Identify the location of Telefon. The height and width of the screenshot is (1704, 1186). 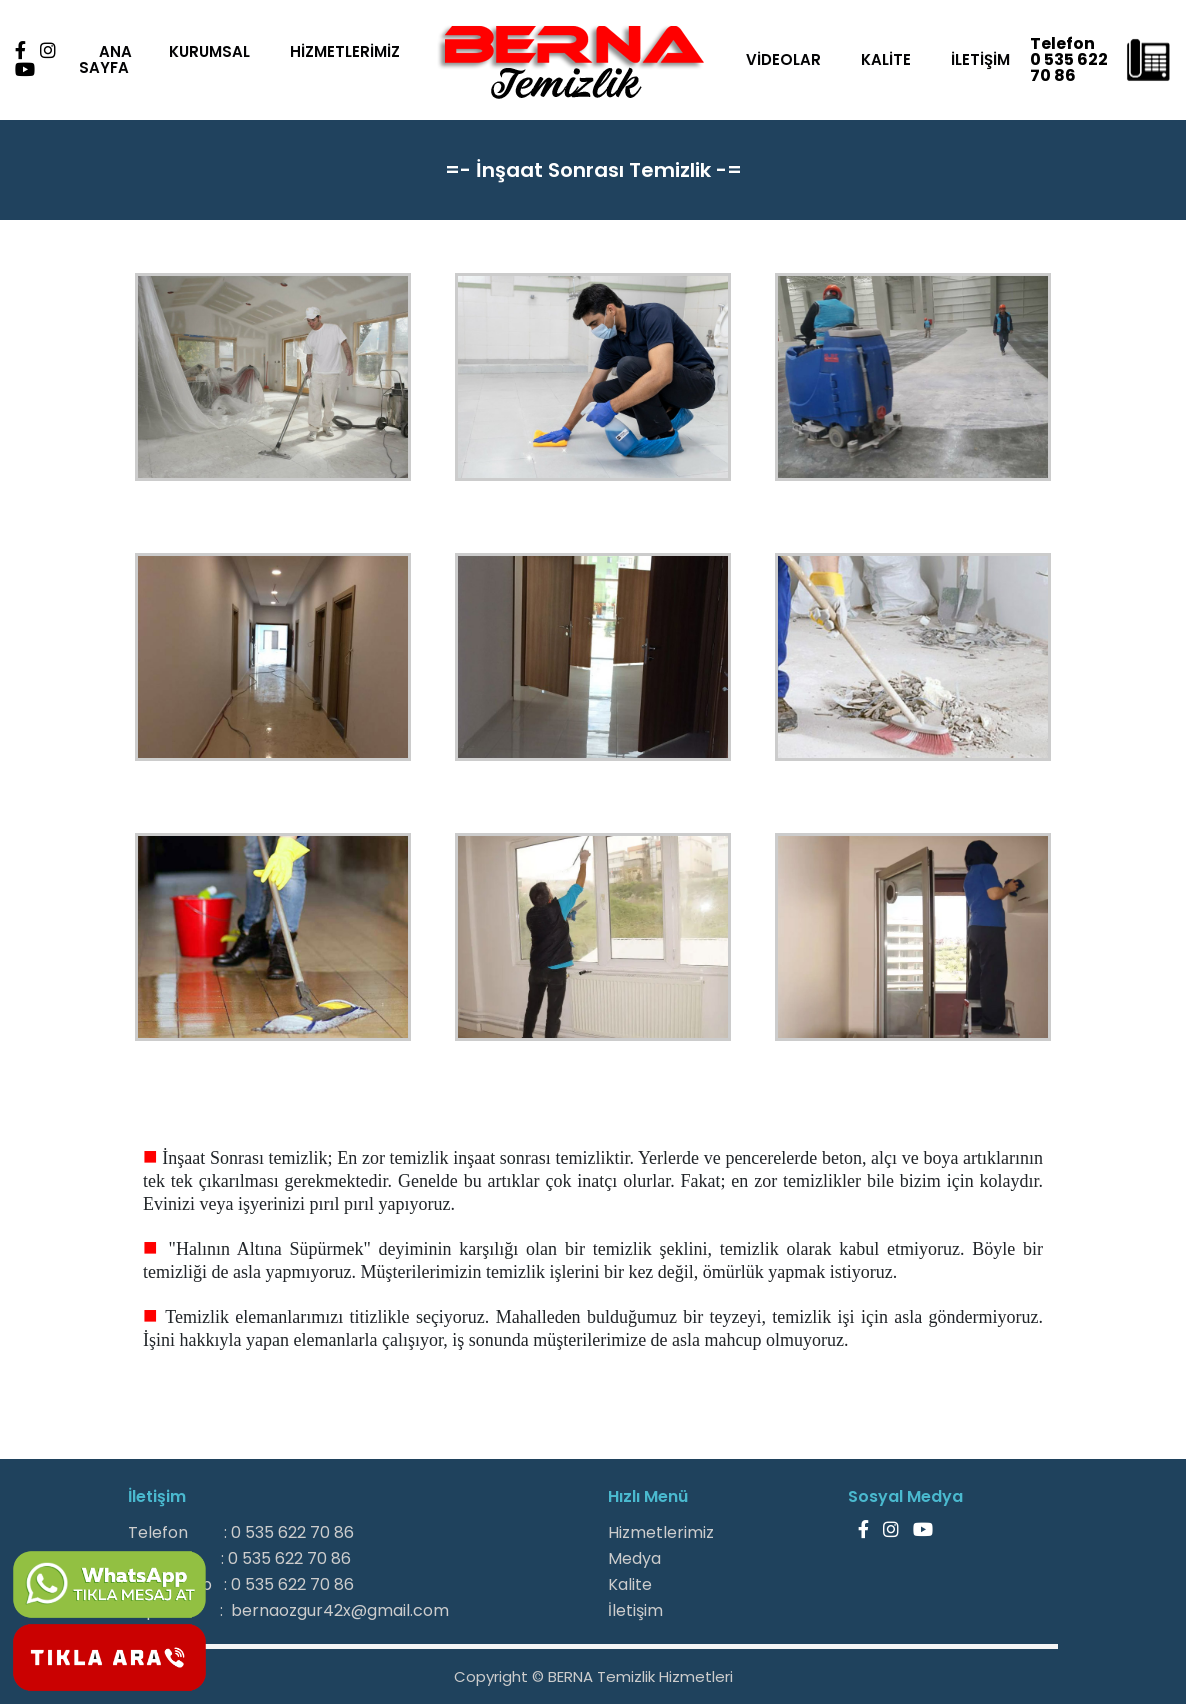
(1066, 35).